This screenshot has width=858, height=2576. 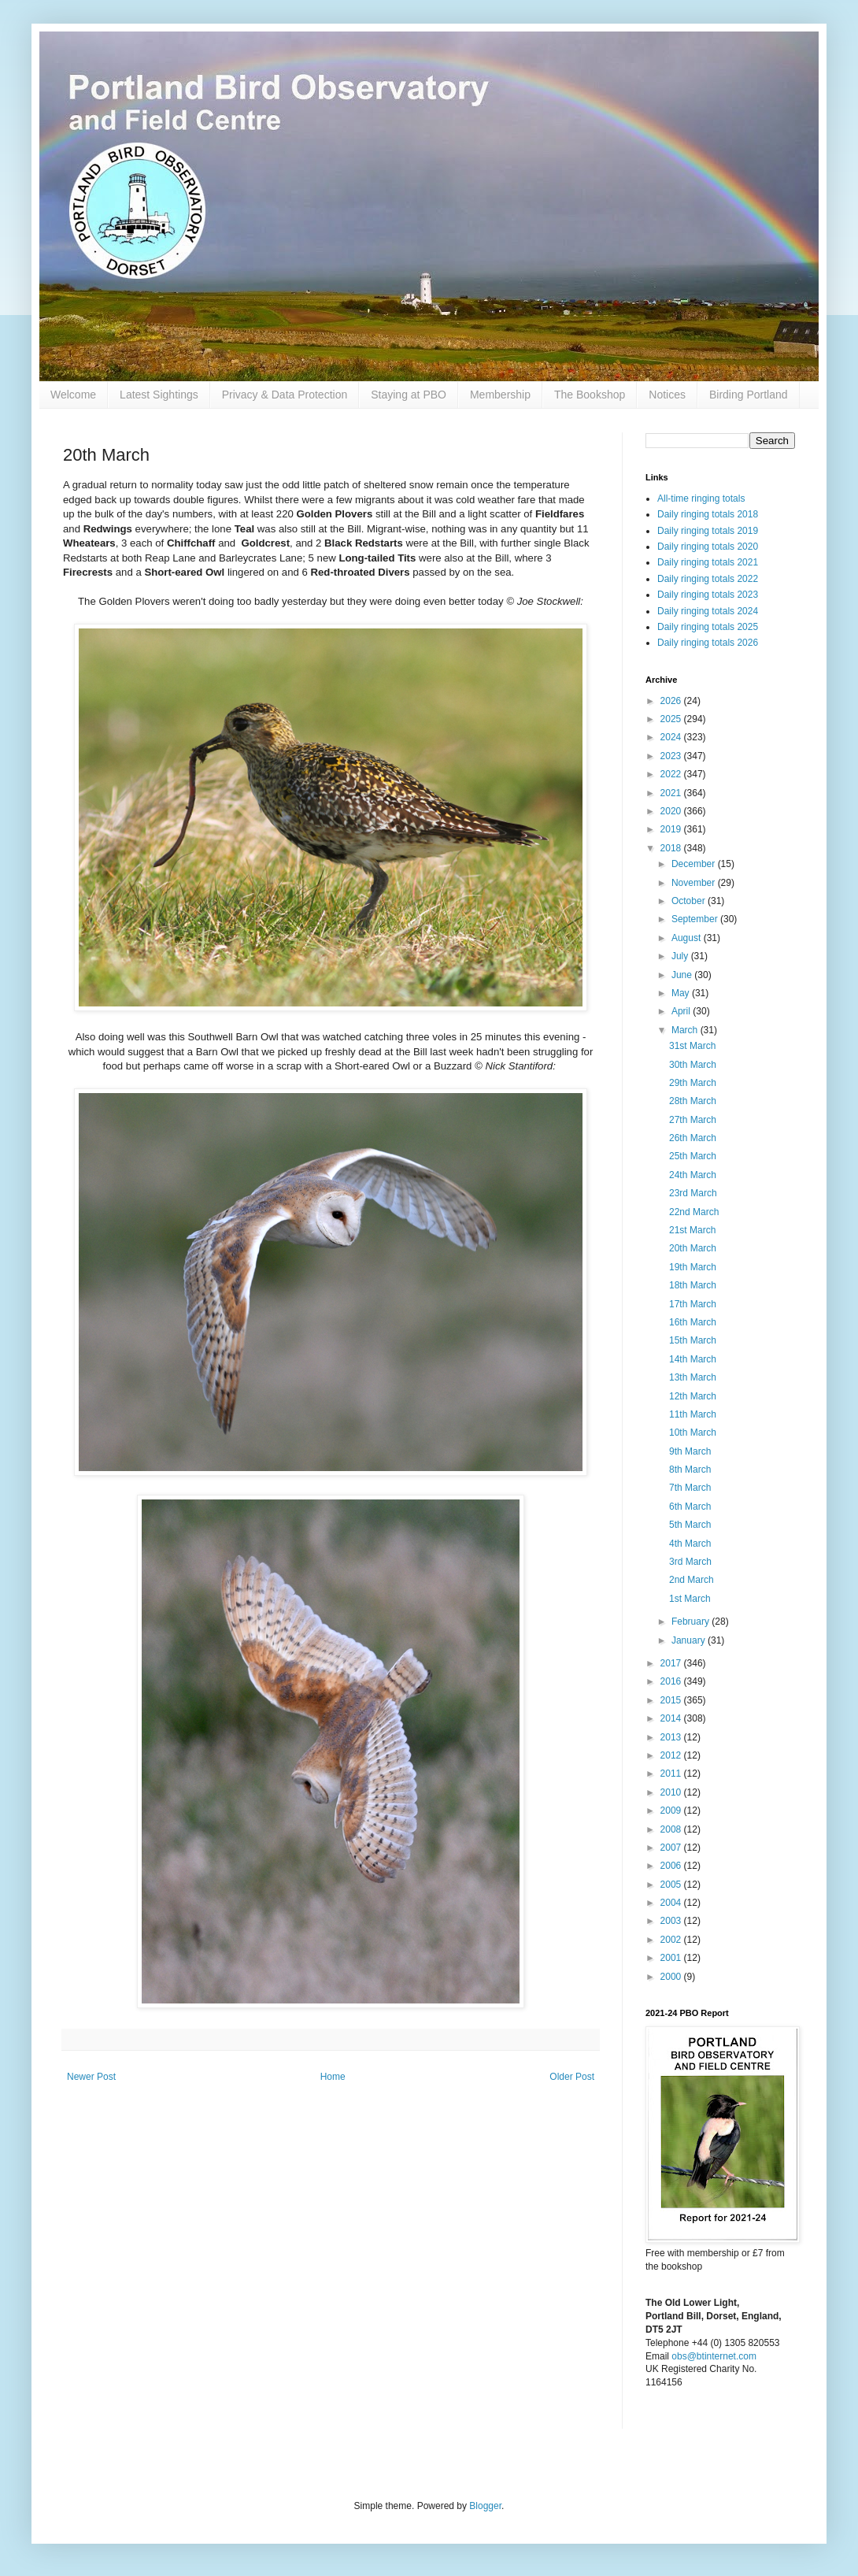 What do you see at coordinates (690, 1543) in the screenshot?
I see `4th March` at bounding box center [690, 1543].